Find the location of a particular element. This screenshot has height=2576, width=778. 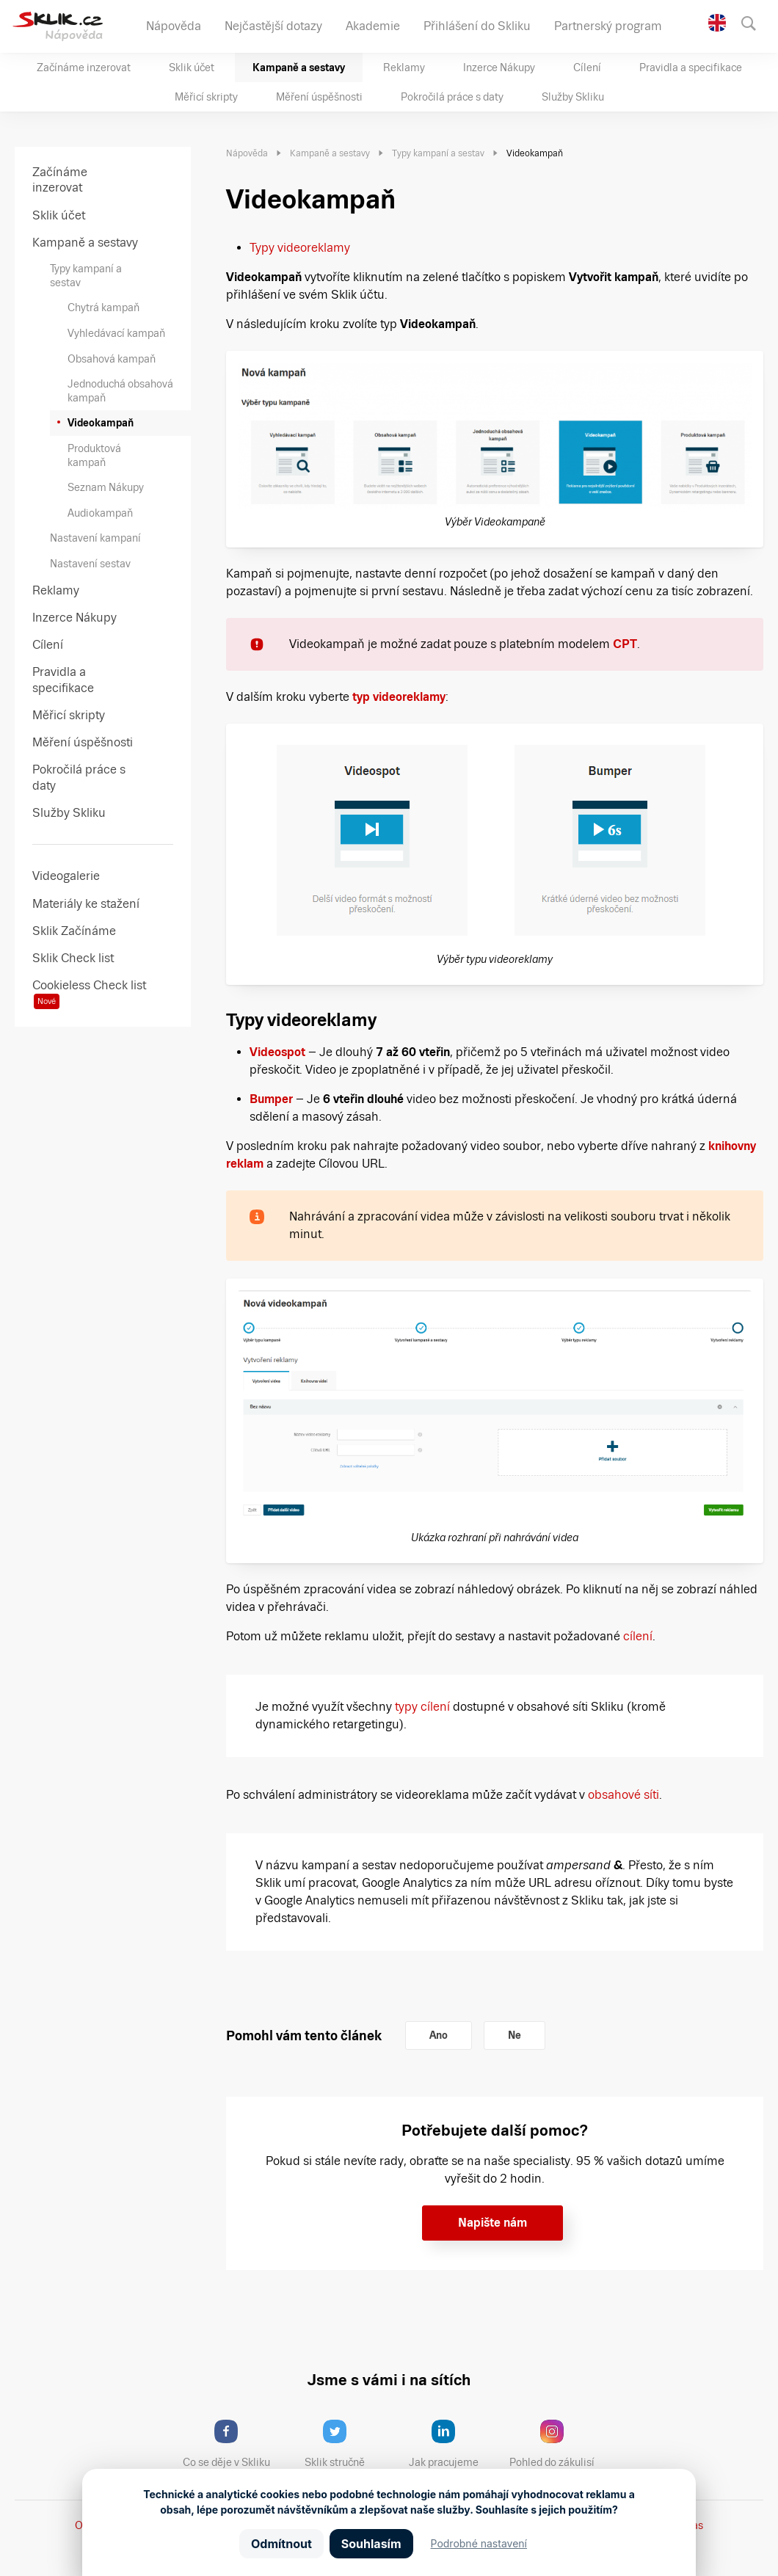

[Bumper (opens in a new tab)] is located at coordinates (294, 1099).